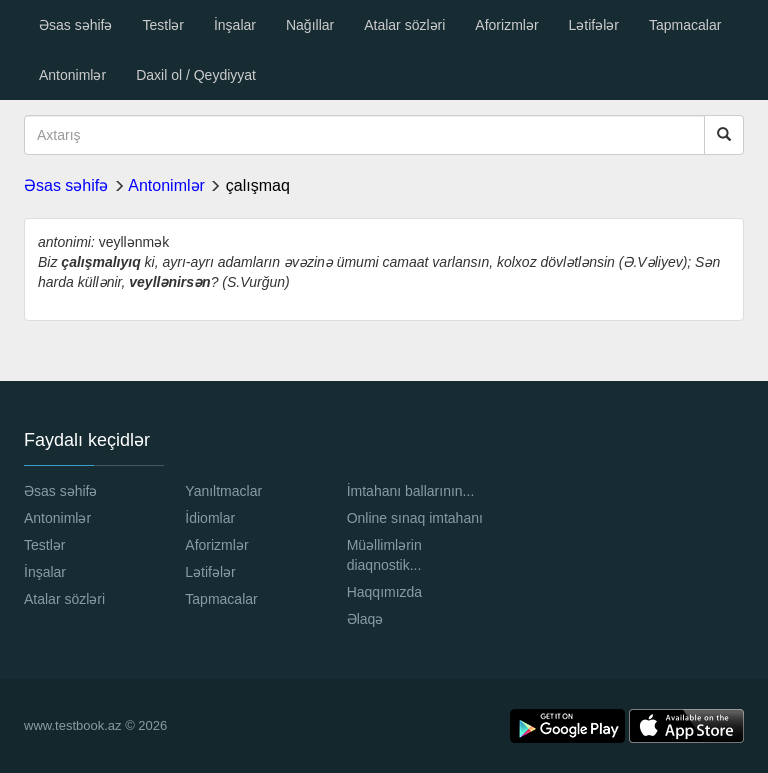 The width and height of the screenshot is (768, 773). What do you see at coordinates (685, 25) in the screenshot?
I see `Tapmacalar` at bounding box center [685, 25].